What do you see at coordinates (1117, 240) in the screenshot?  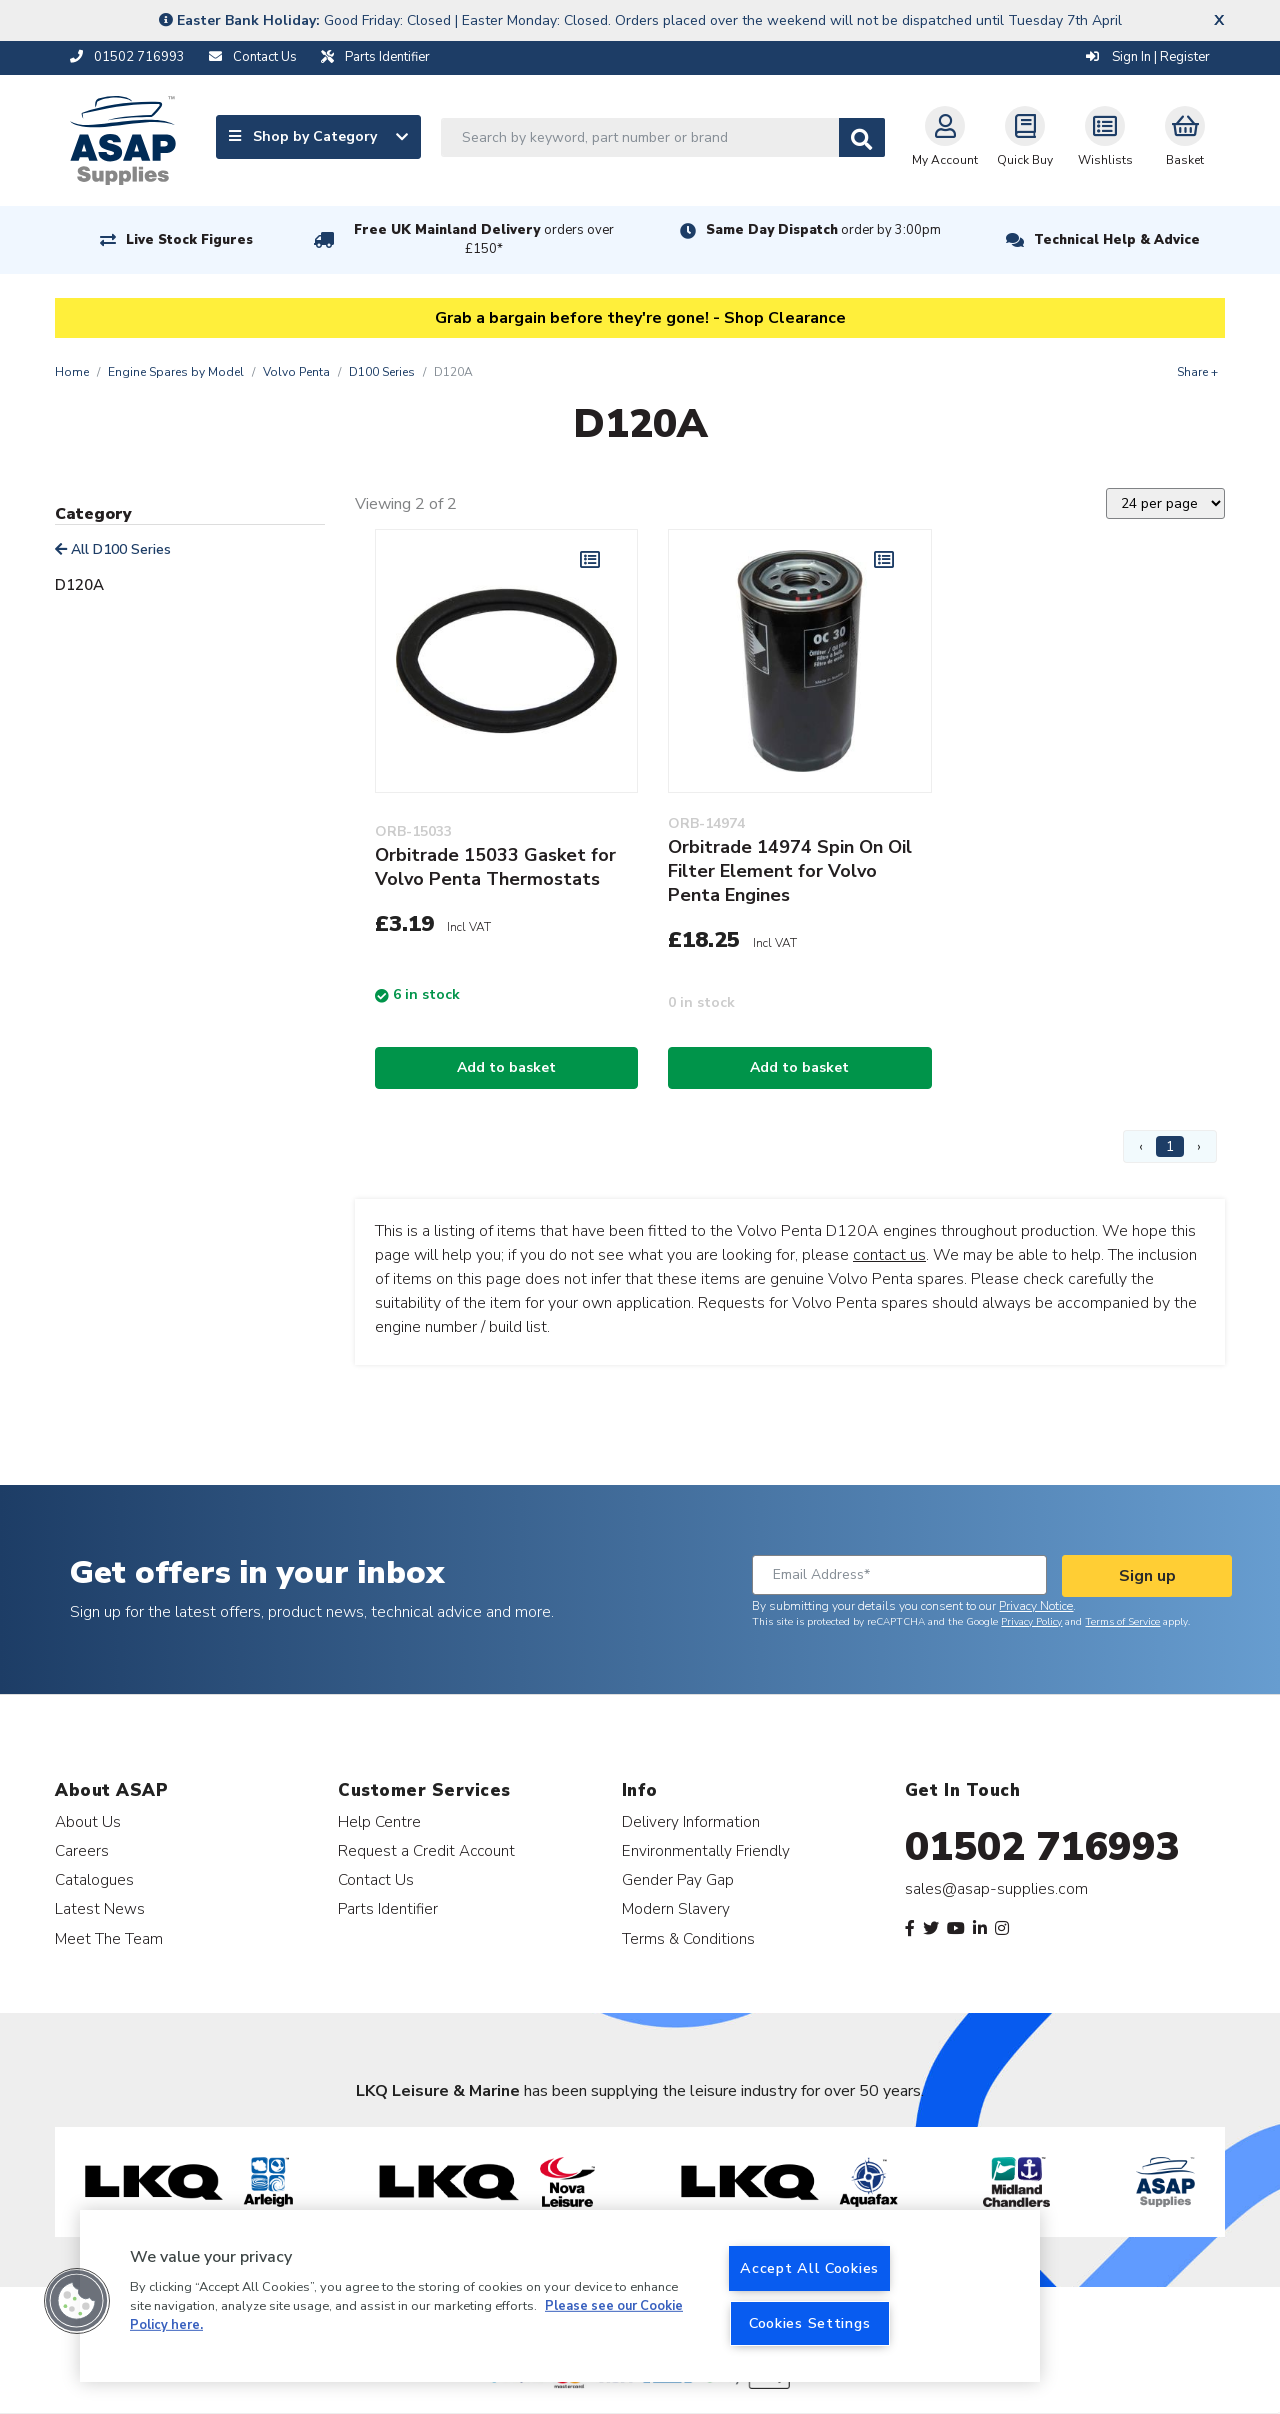 I see `Technical Help & Advice` at bounding box center [1117, 240].